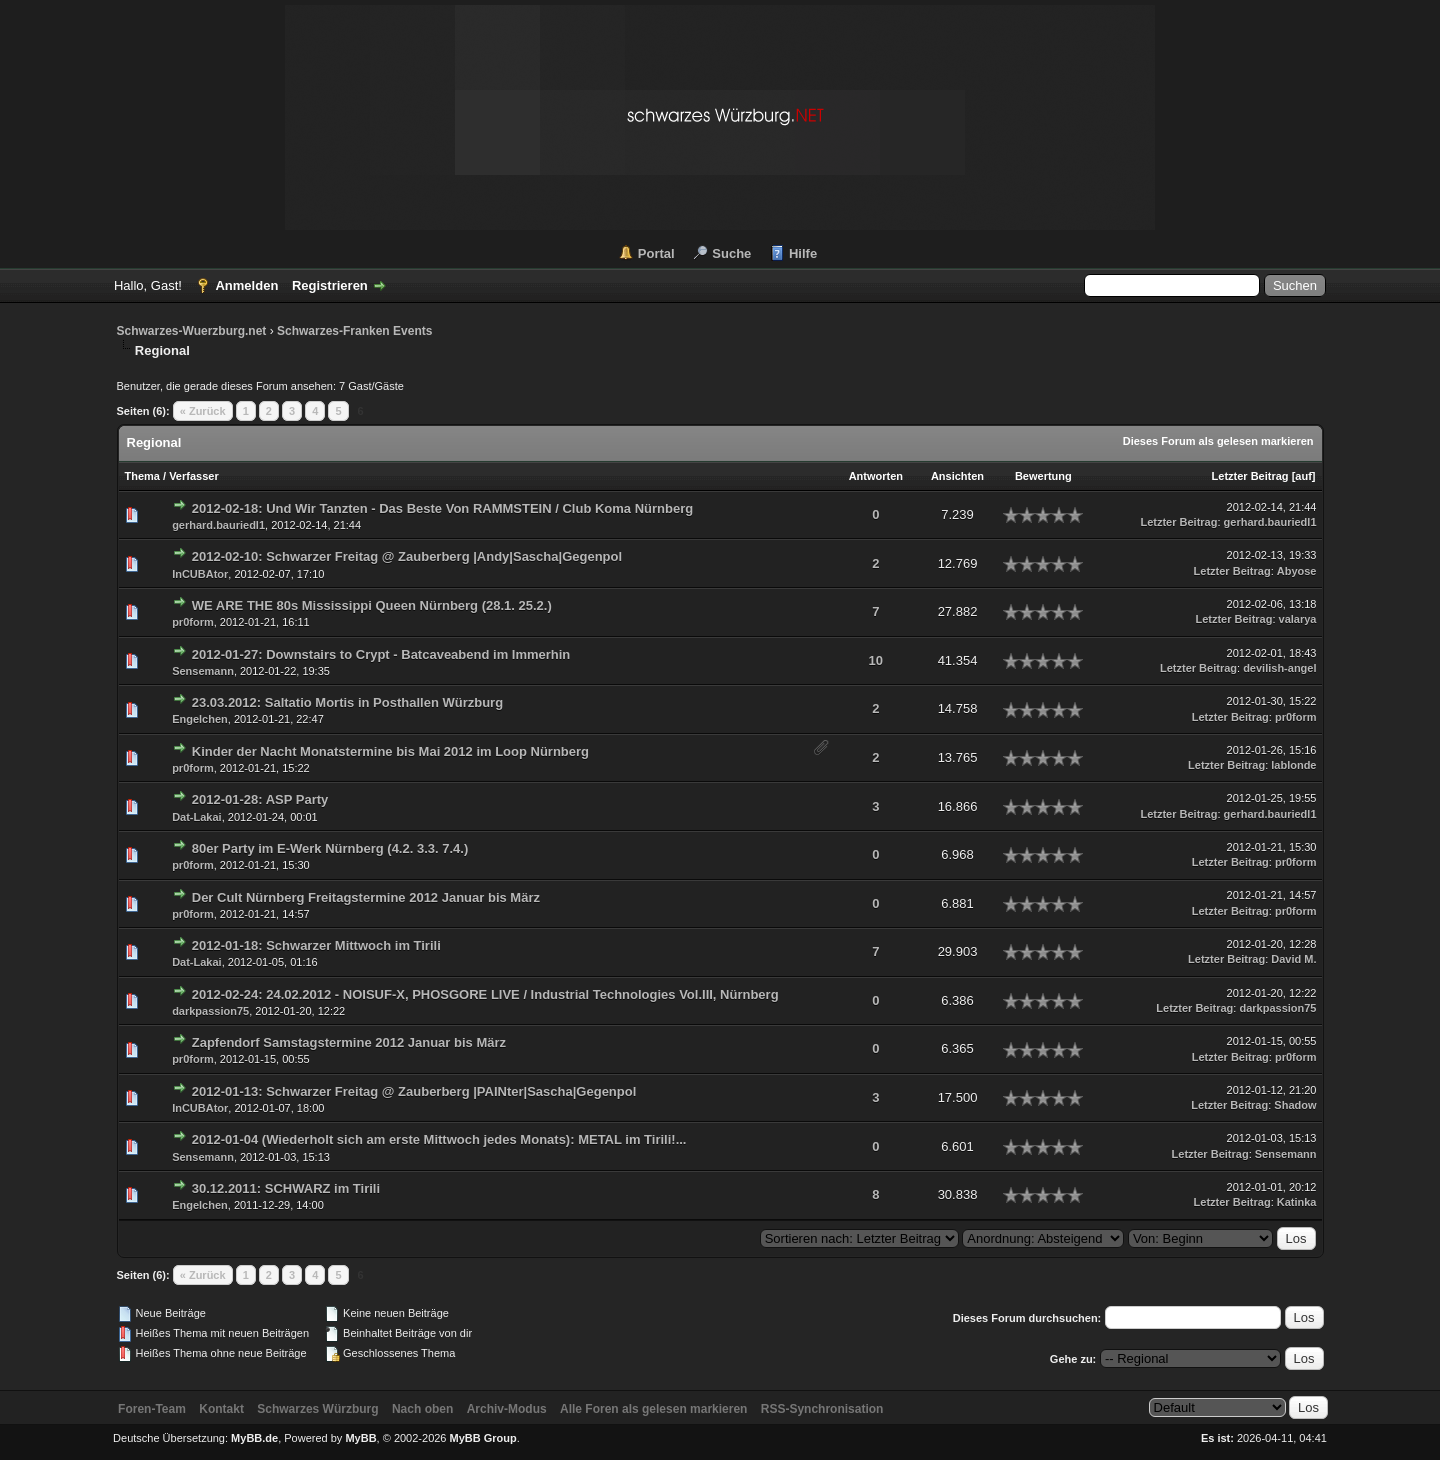 The image size is (1440, 1460). What do you see at coordinates (260, 799) in the screenshot?
I see `2012-01-28: ASP Party` at bounding box center [260, 799].